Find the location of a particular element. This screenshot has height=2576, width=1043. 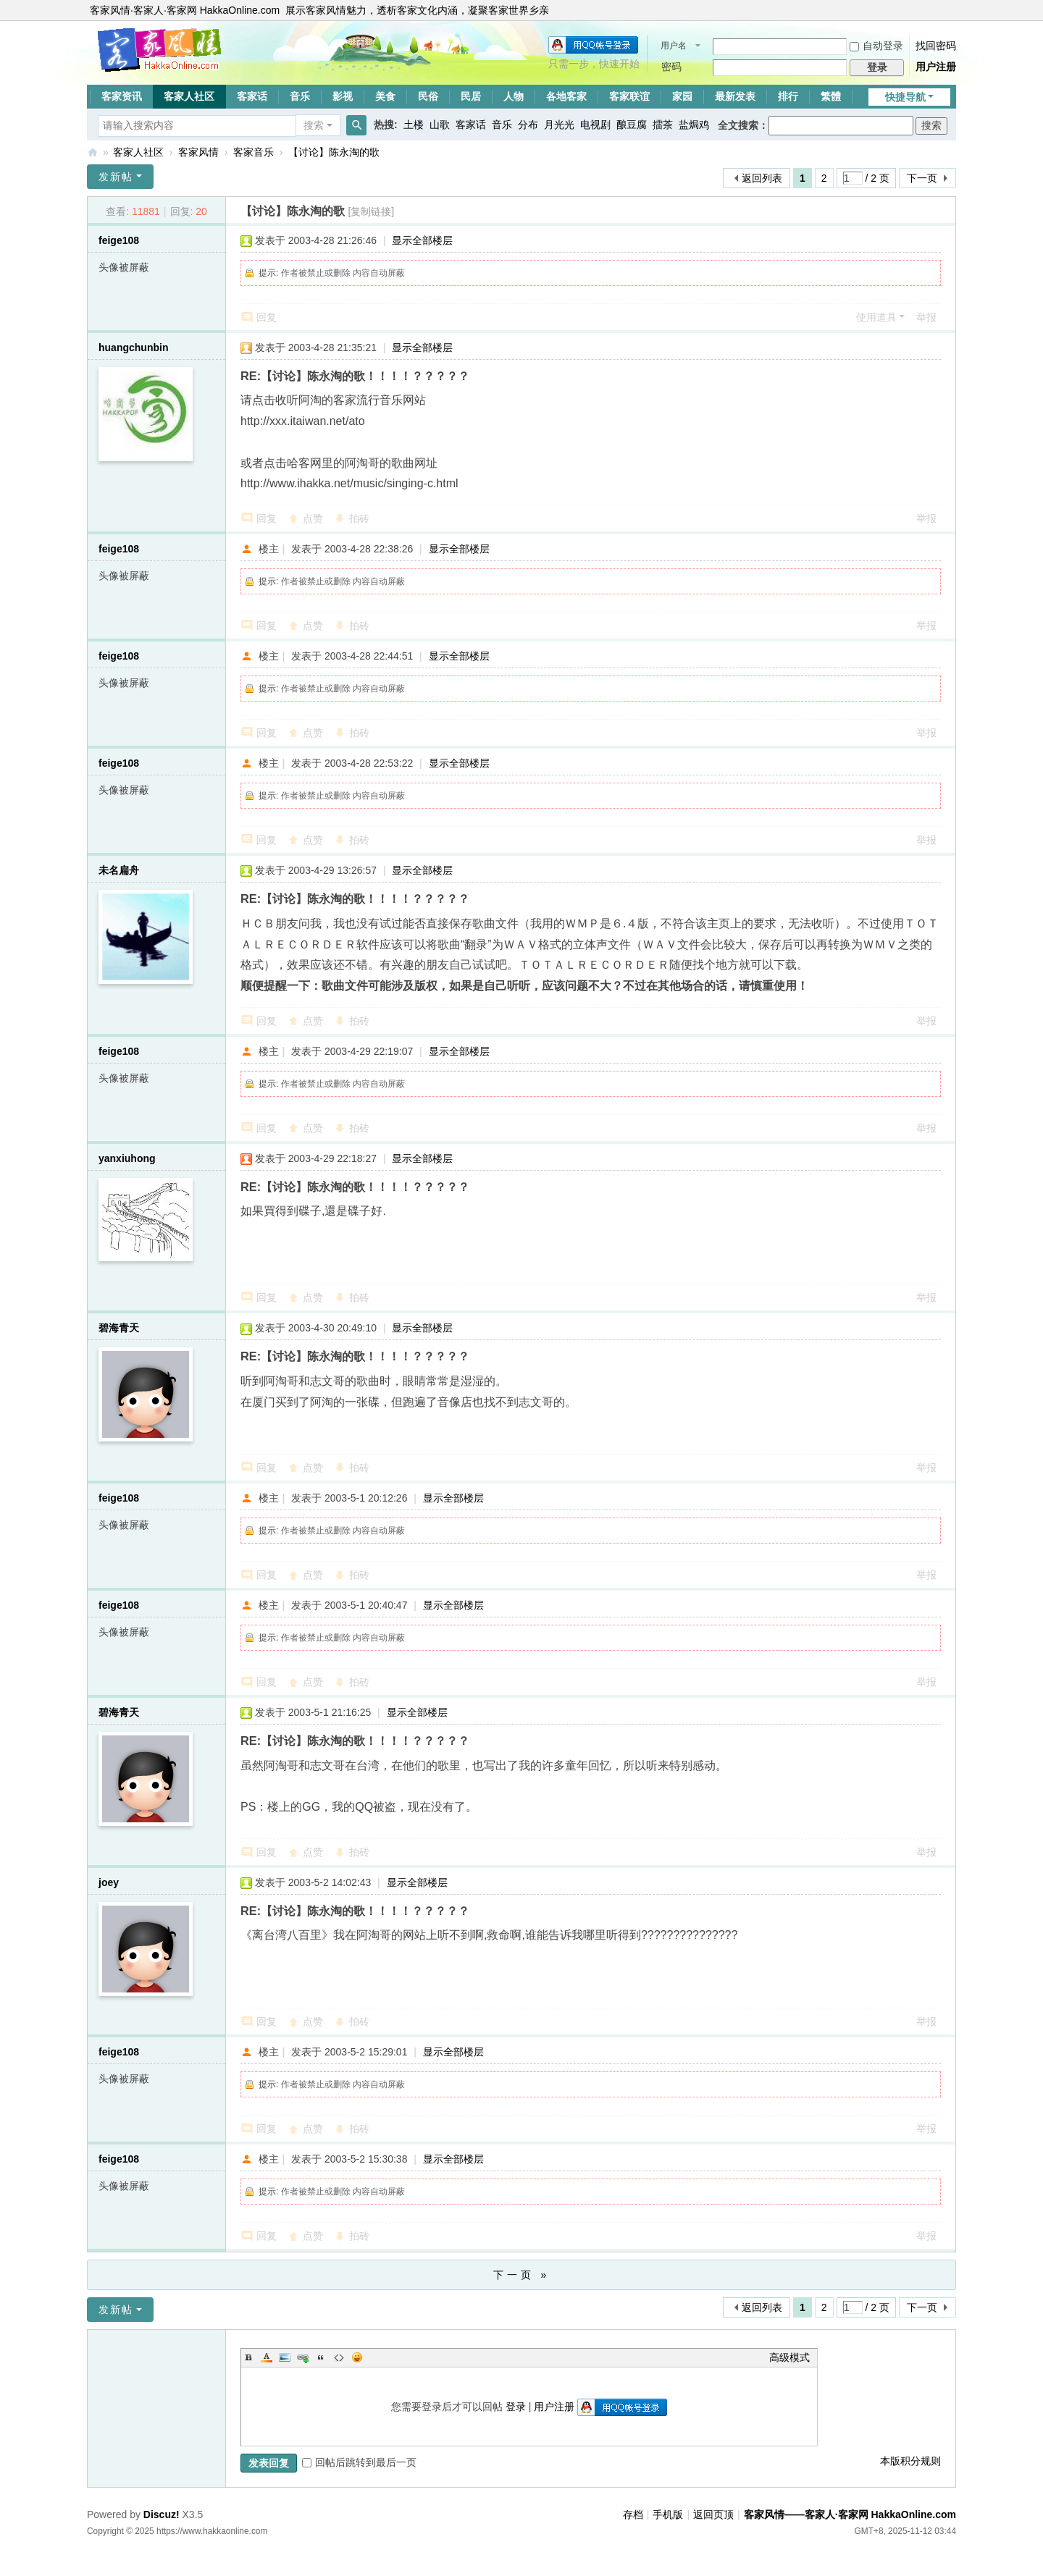

登录 is located at coordinates (516, 2406).